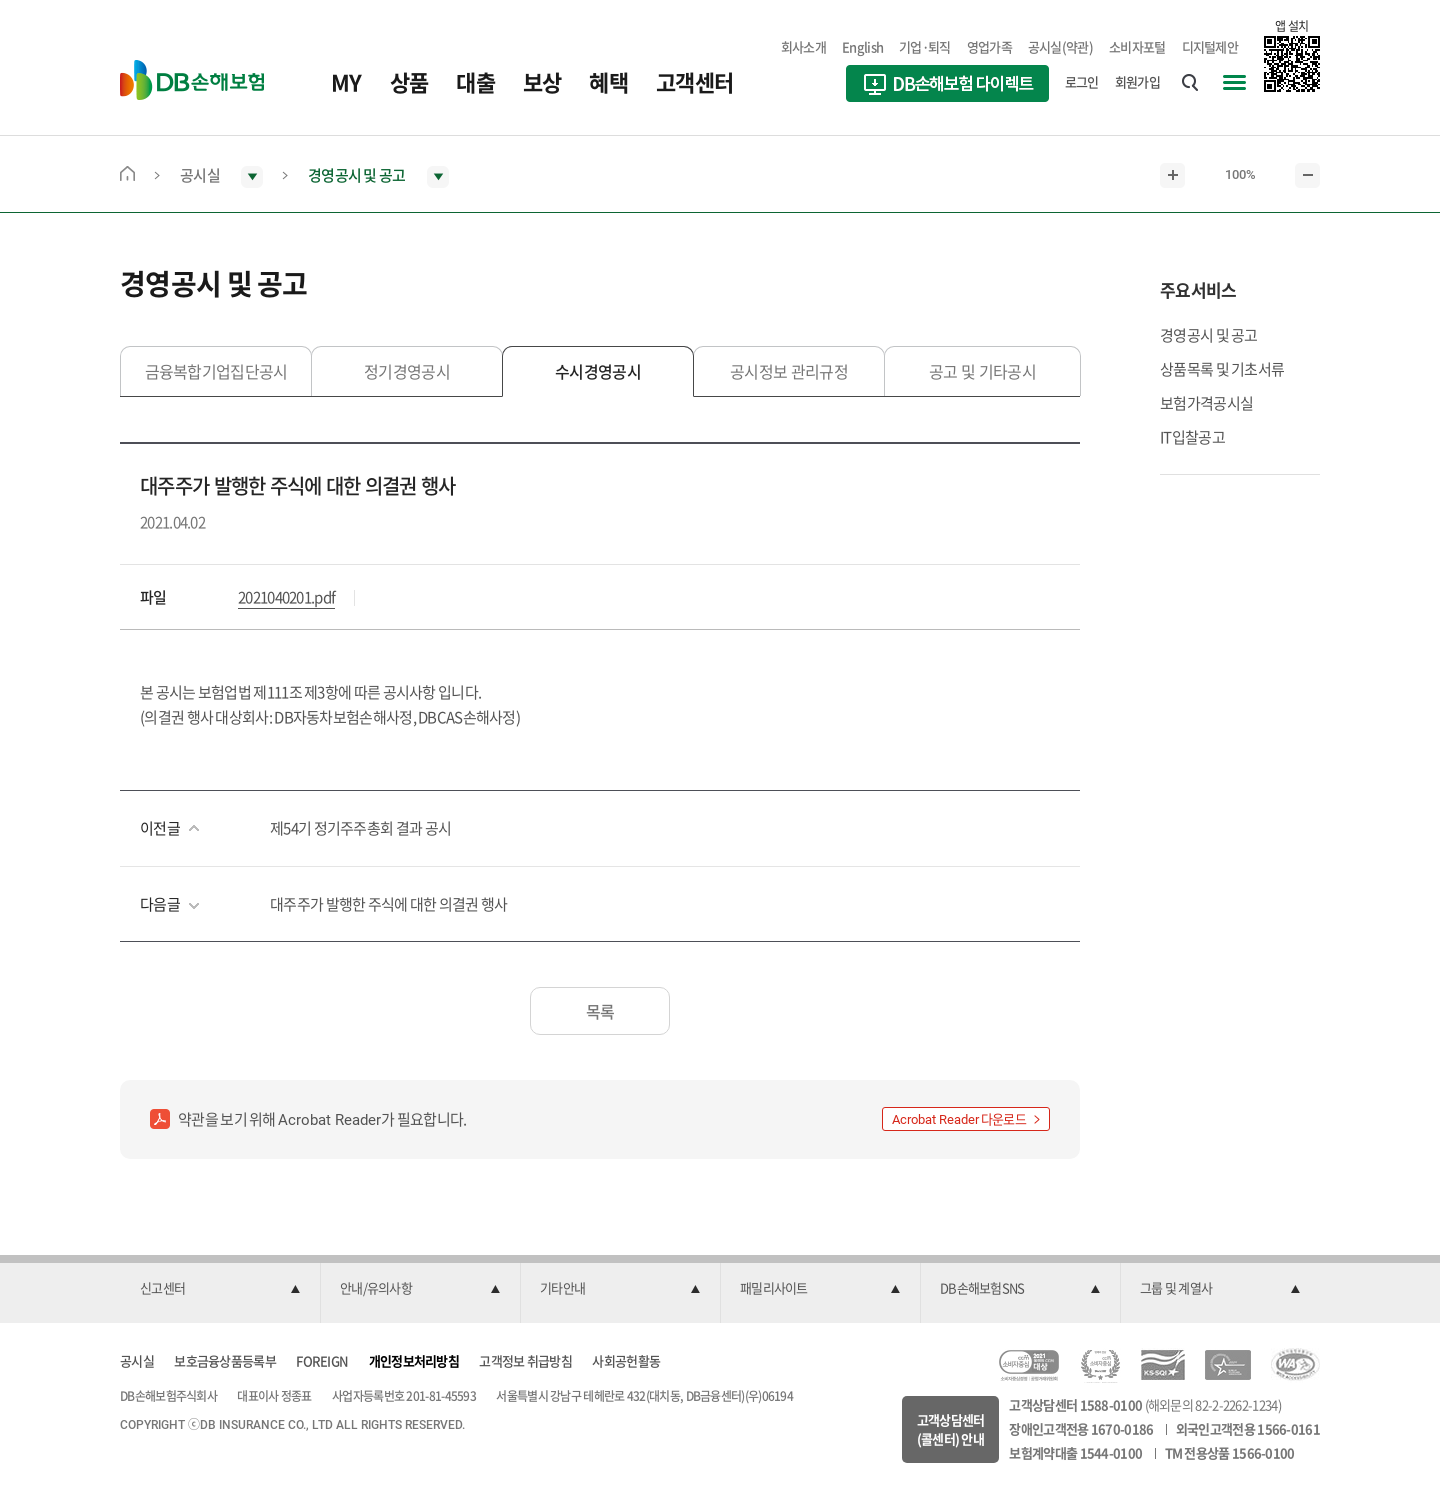 The image size is (1440, 1499). What do you see at coordinates (1222, 369) in the screenshot?
I see `상품목록 및 기초서류` at bounding box center [1222, 369].